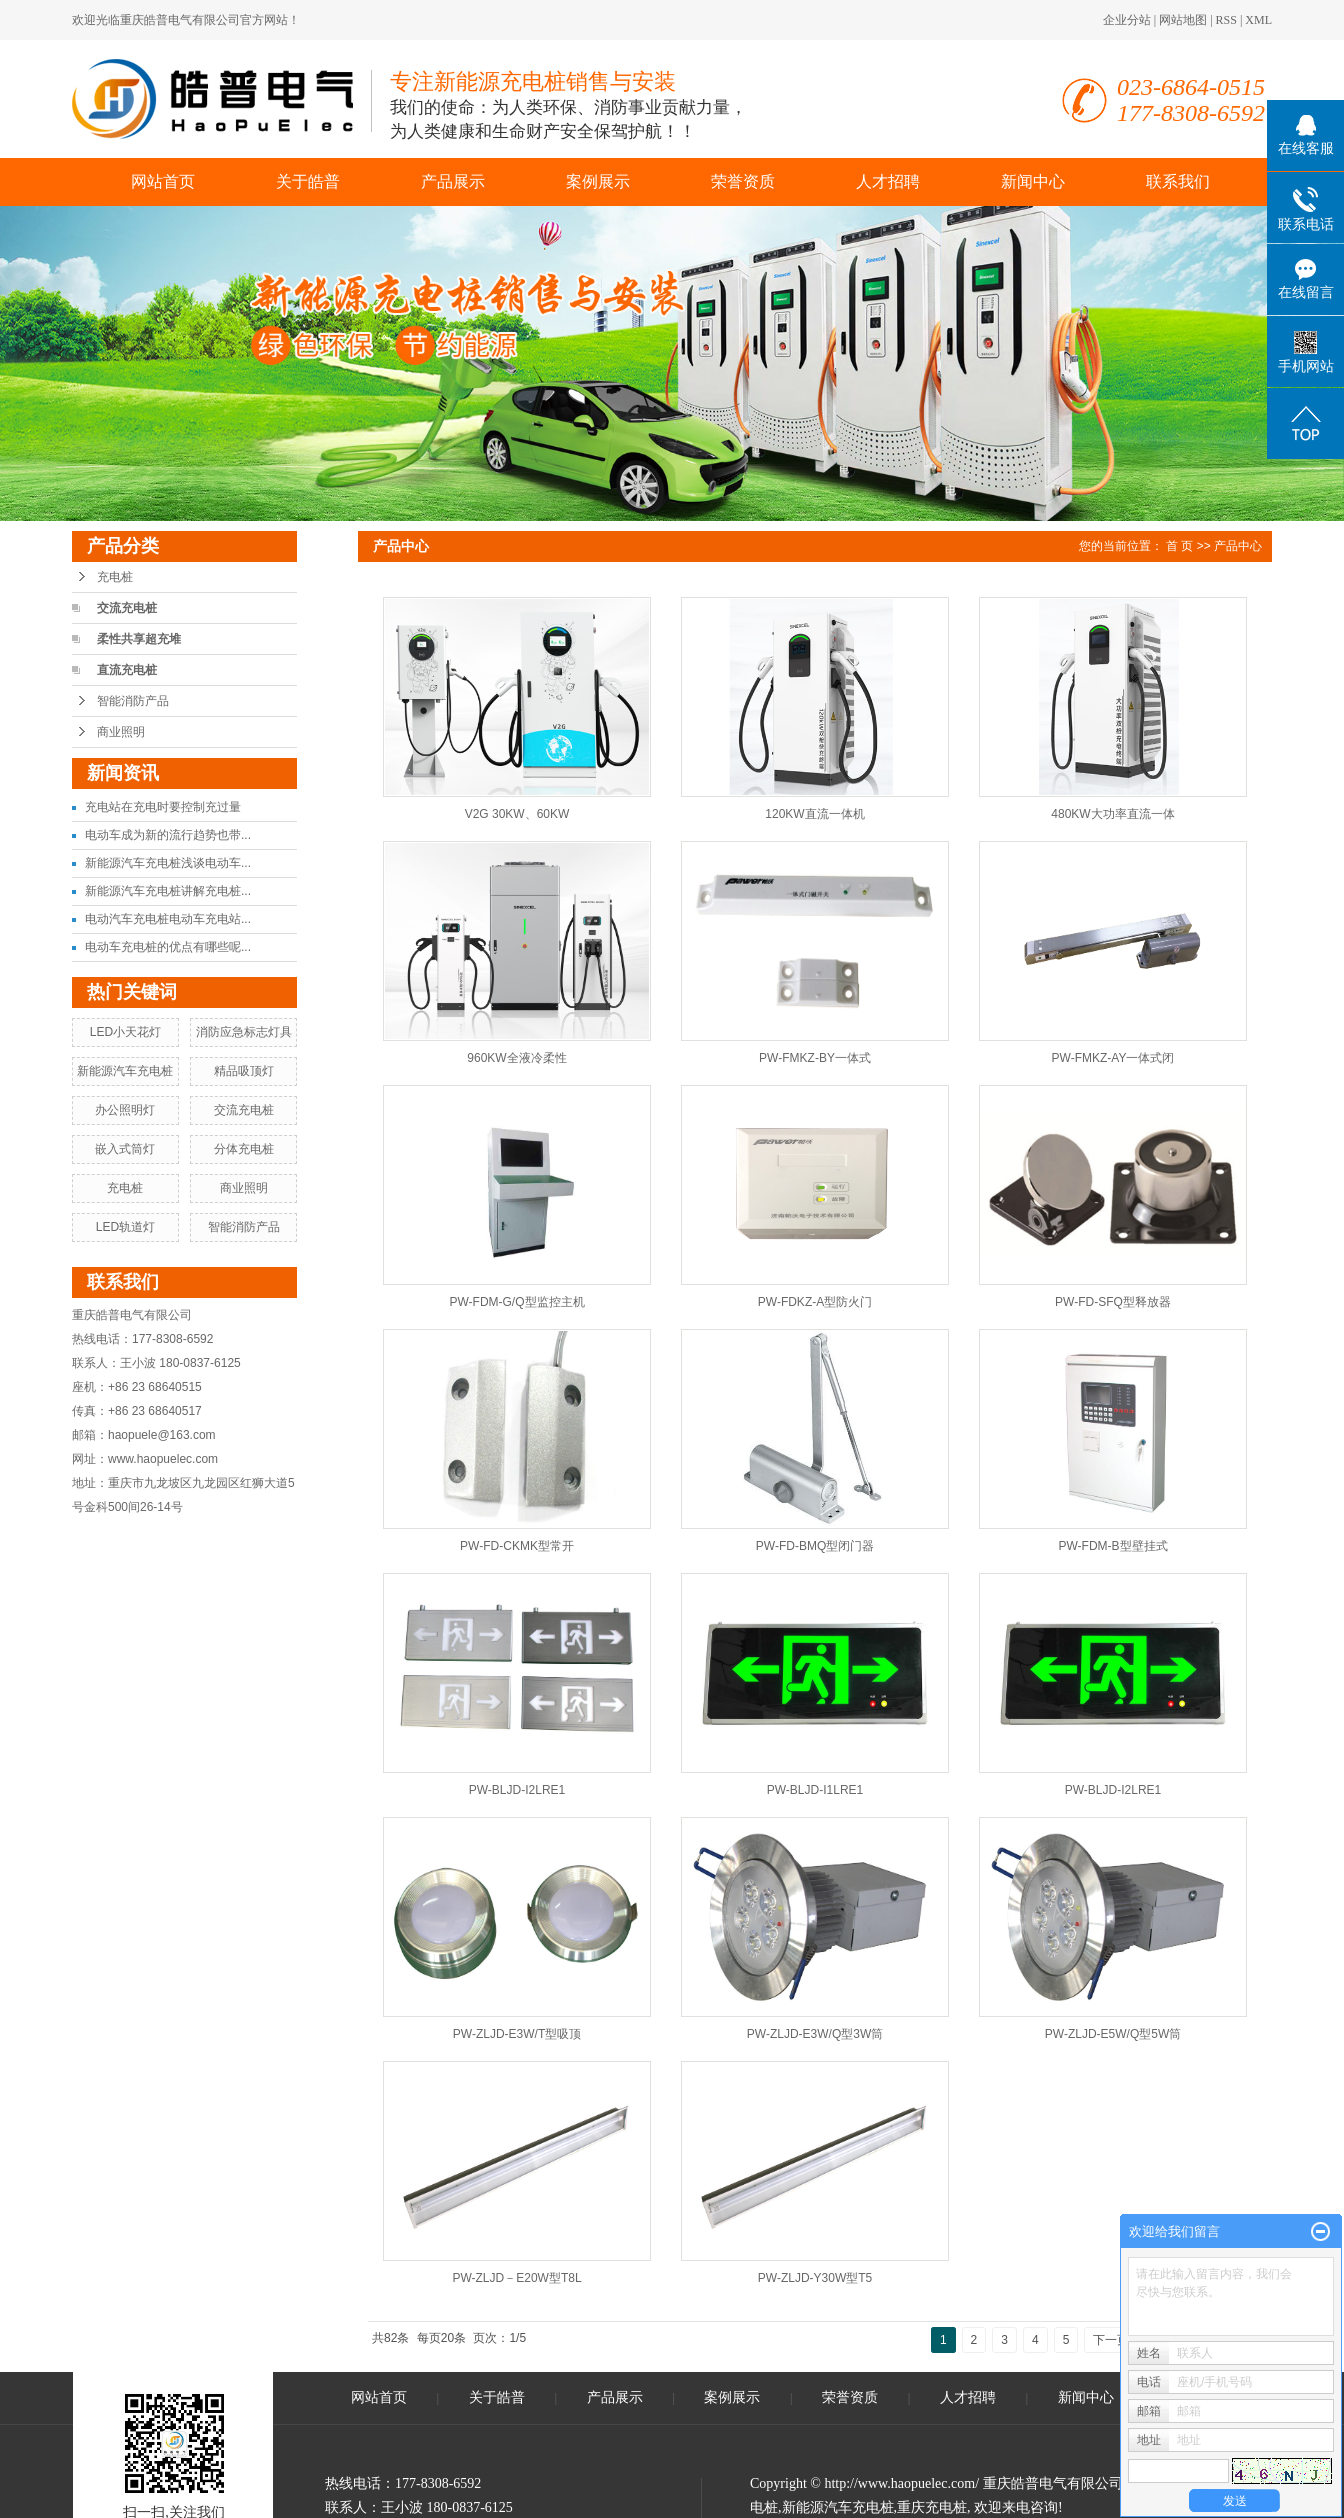 The width and height of the screenshot is (1344, 2518). Describe the element at coordinates (168, 835) in the screenshot. I see `电动车成为新的流行趋势也带...` at that location.